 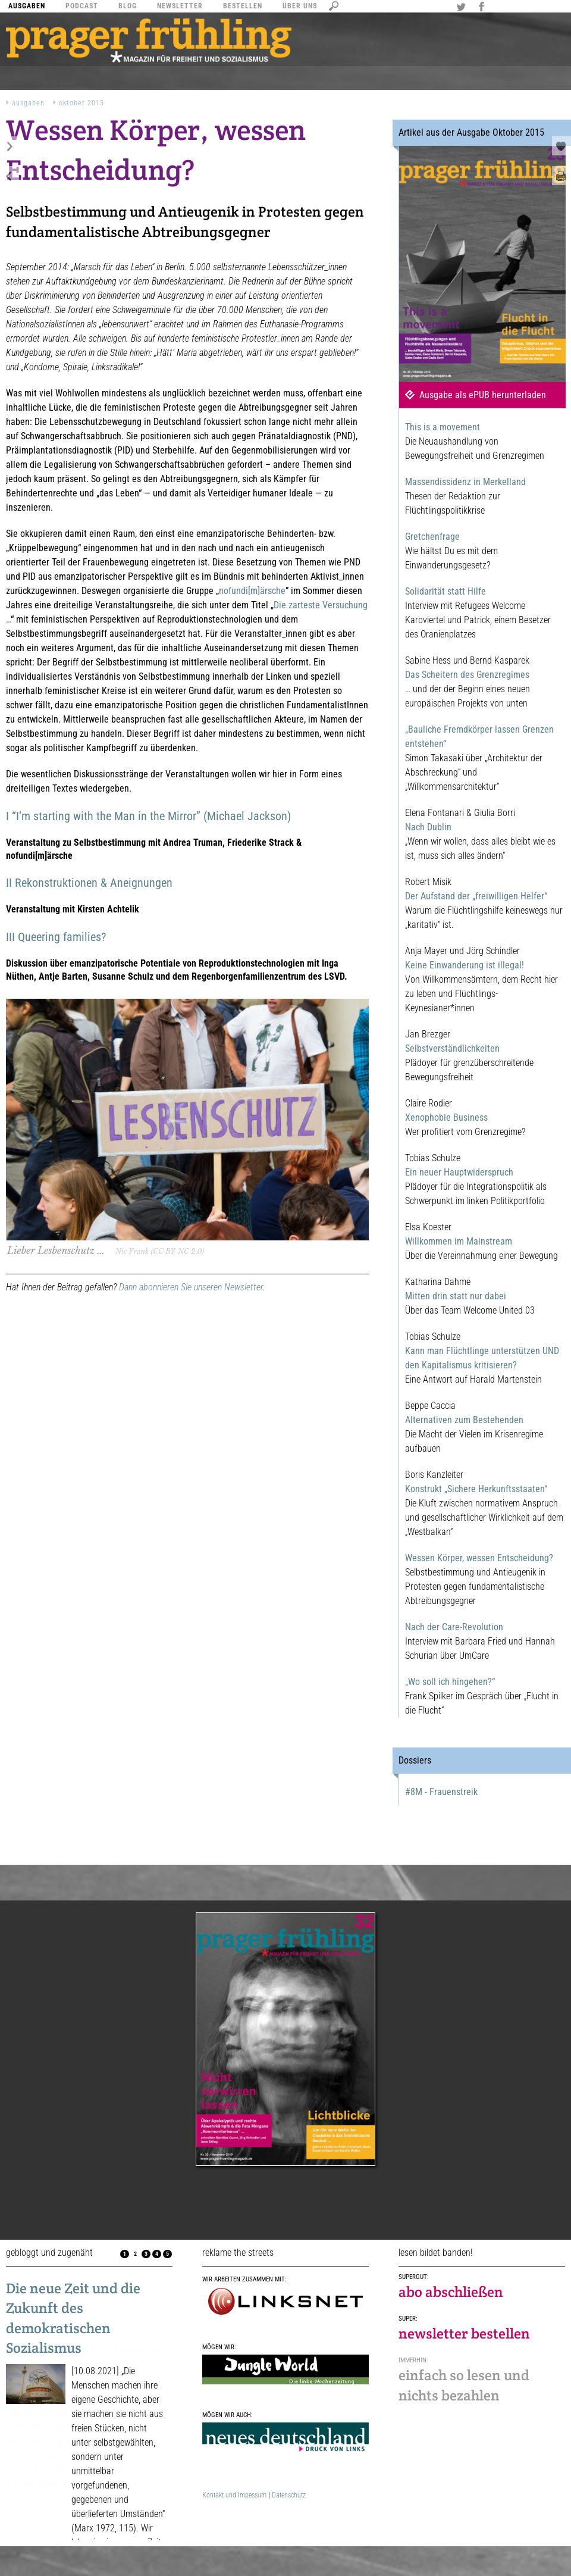 I want to click on Wessen Körper, wessen Entscheidung?, so click(x=479, y=1558).